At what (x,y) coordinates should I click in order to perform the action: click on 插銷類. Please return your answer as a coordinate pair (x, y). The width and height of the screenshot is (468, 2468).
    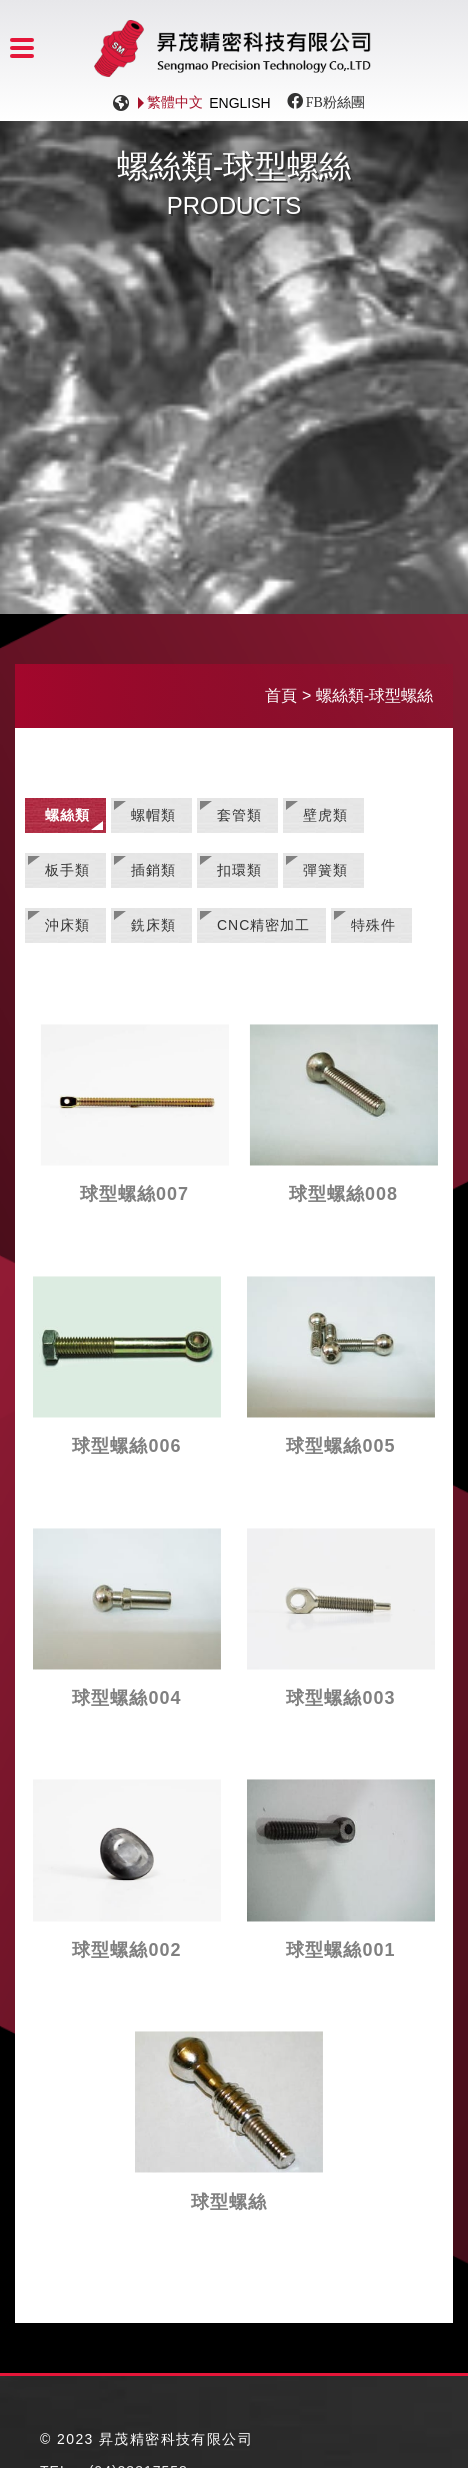
    Looking at the image, I should click on (153, 870).